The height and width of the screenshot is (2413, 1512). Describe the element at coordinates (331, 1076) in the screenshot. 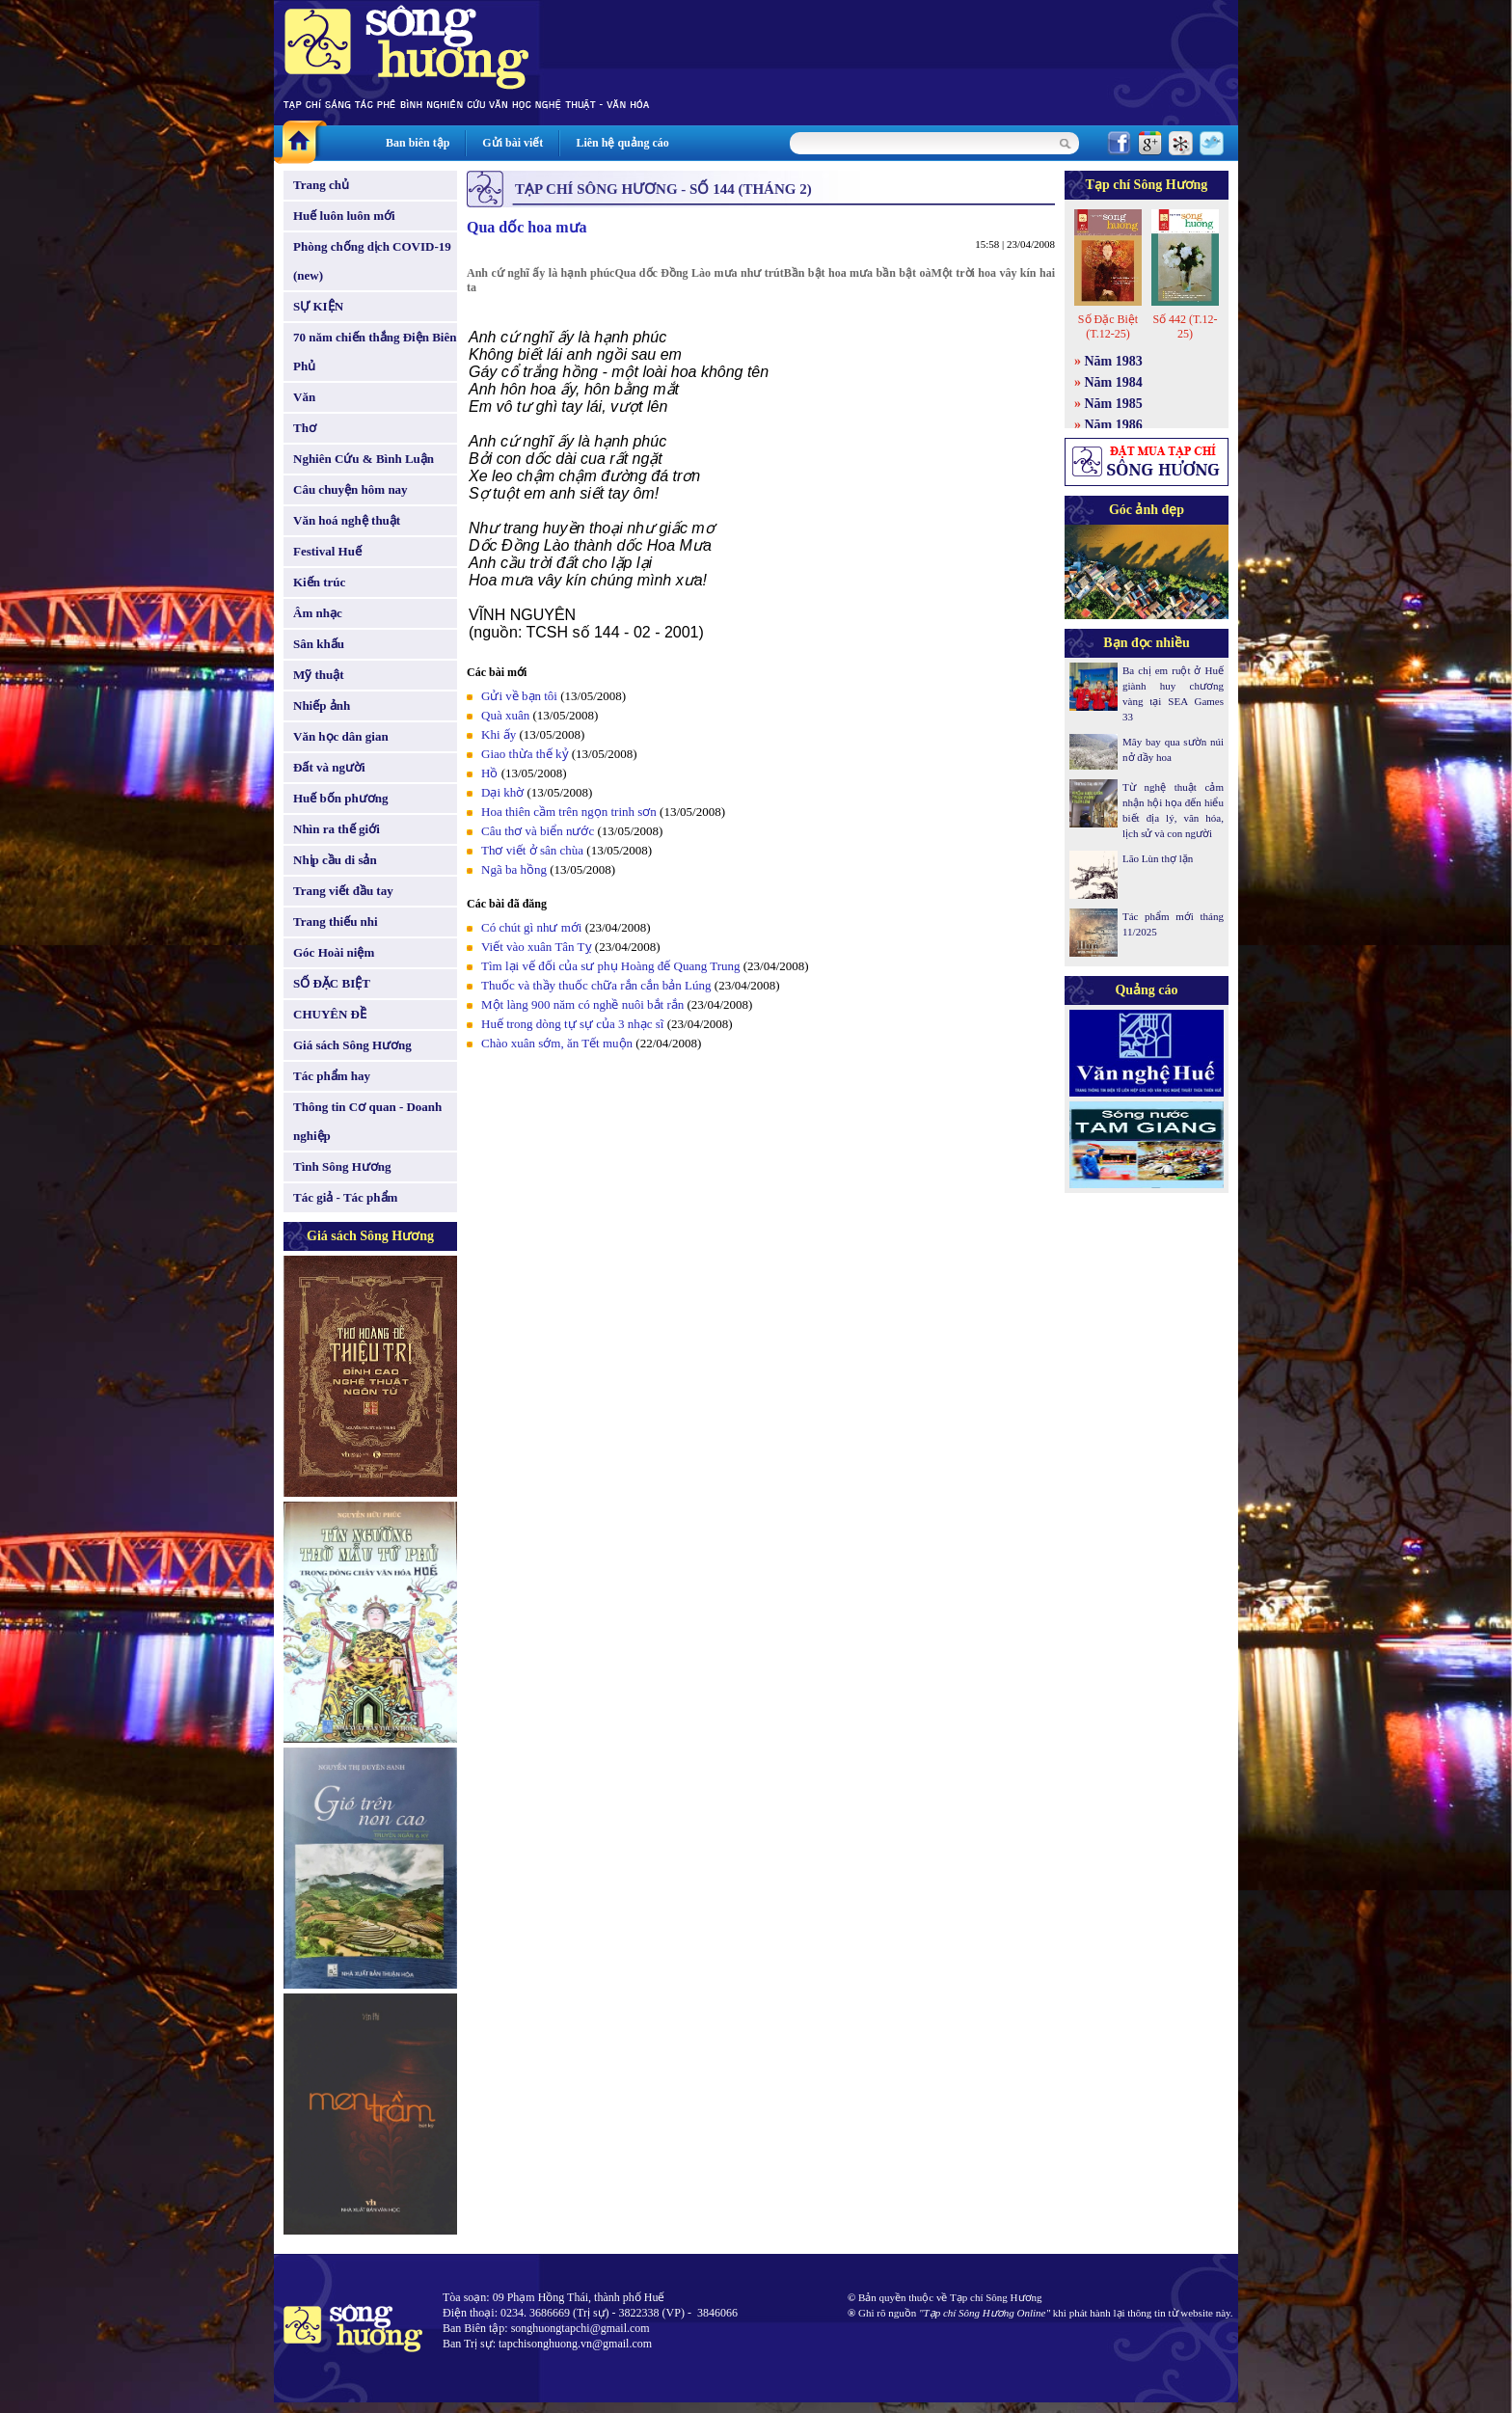

I see `Tác phẩm hay` at that location.